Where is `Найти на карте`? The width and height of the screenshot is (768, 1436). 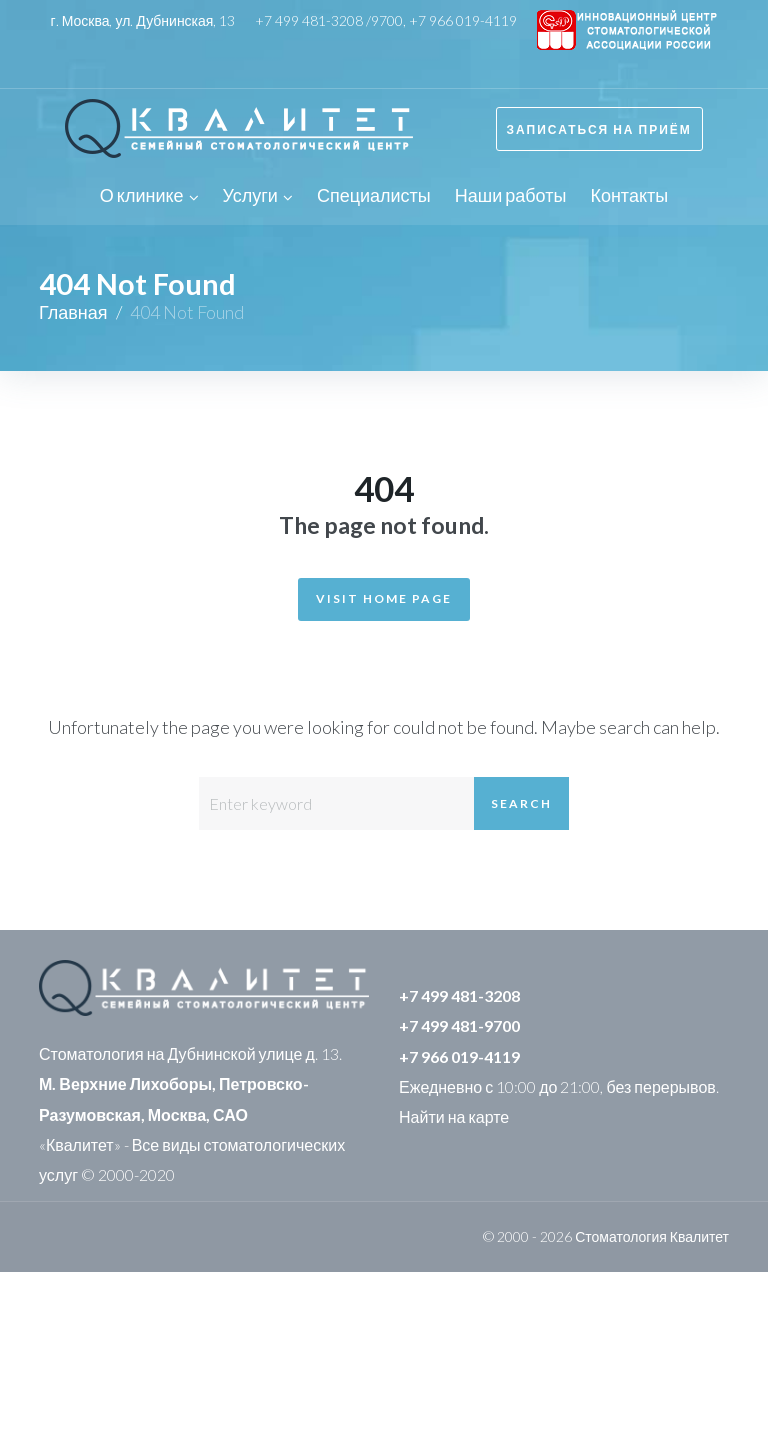 Найти на карте is located at coordinates (454, 1116).